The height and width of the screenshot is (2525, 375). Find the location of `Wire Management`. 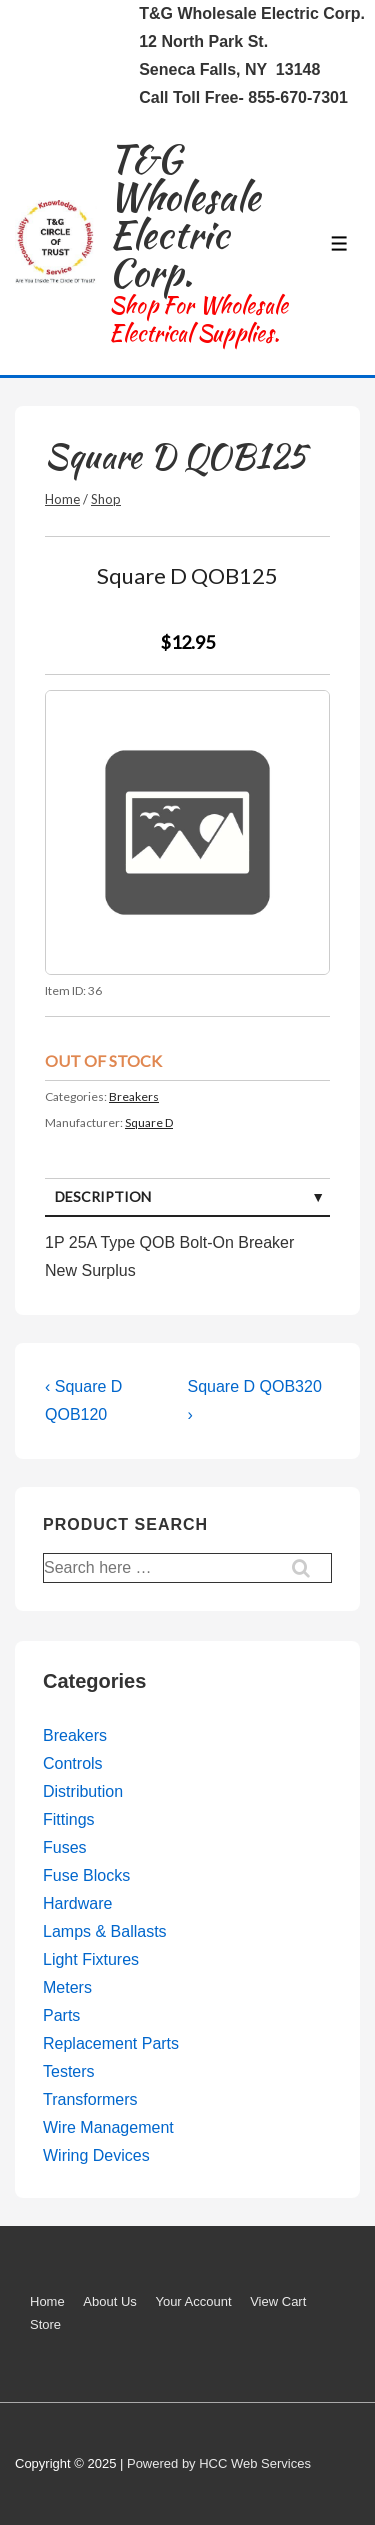

Wire Management is located at coordinates (108, 2127).